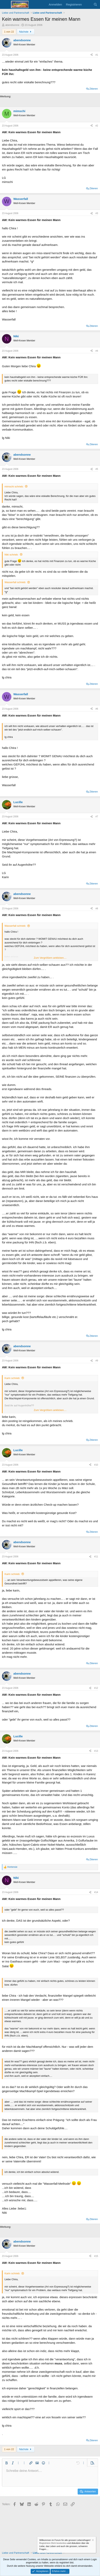  What do you see at coordinates (6, 2463) in the screenshot?
I see `[button]` at bounding box center [6, 2463].